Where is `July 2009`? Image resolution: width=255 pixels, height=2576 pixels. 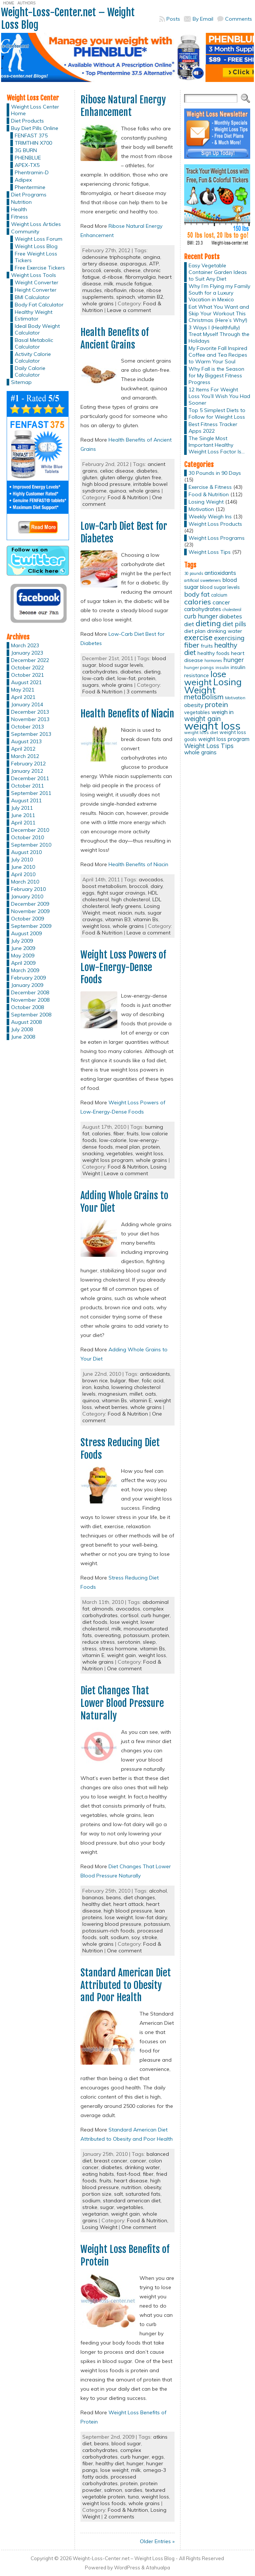 July 2009 is located at coordinates (22, 940).